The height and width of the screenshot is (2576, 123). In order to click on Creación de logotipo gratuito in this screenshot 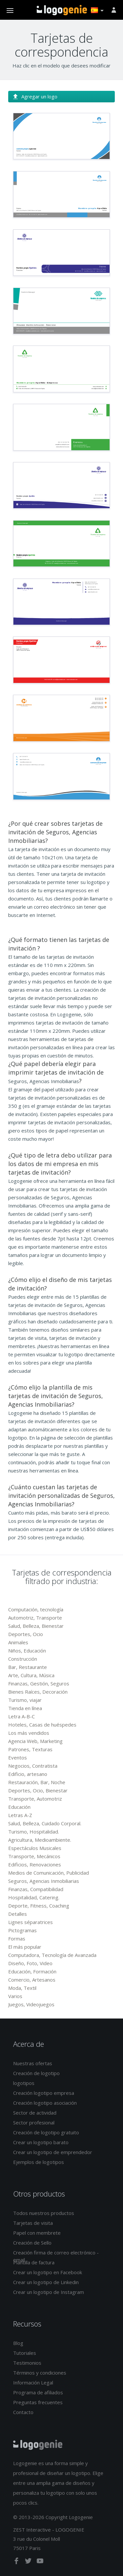, I will do `click(46, 2132)`.